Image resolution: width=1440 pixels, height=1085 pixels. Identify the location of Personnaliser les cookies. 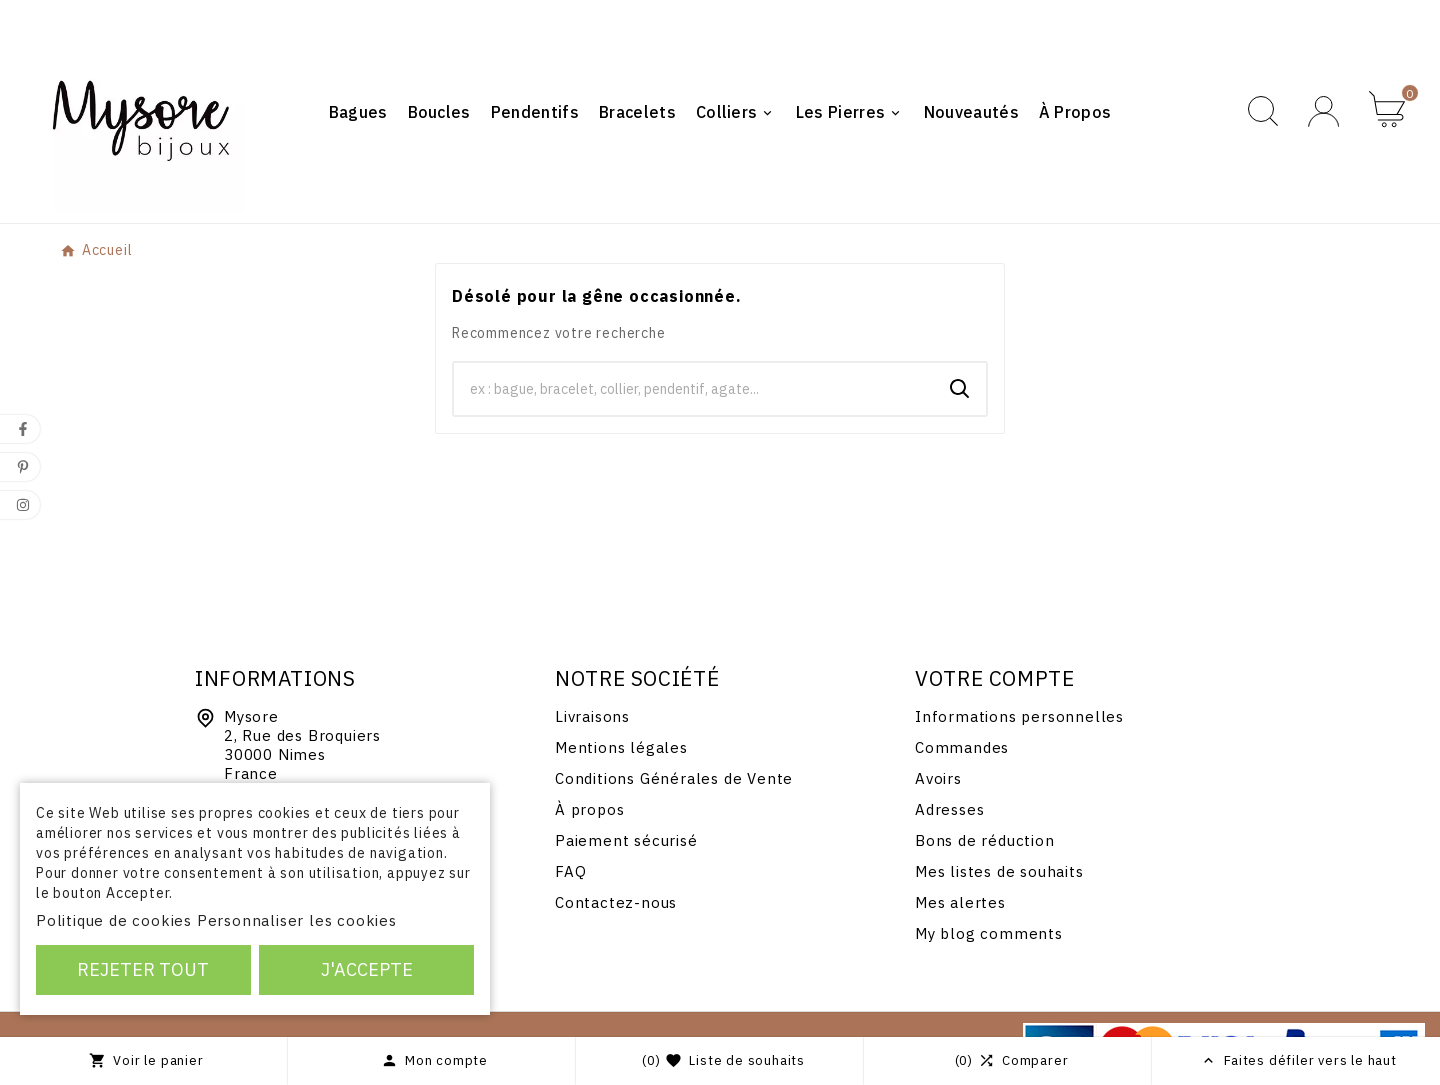
(297, 920).